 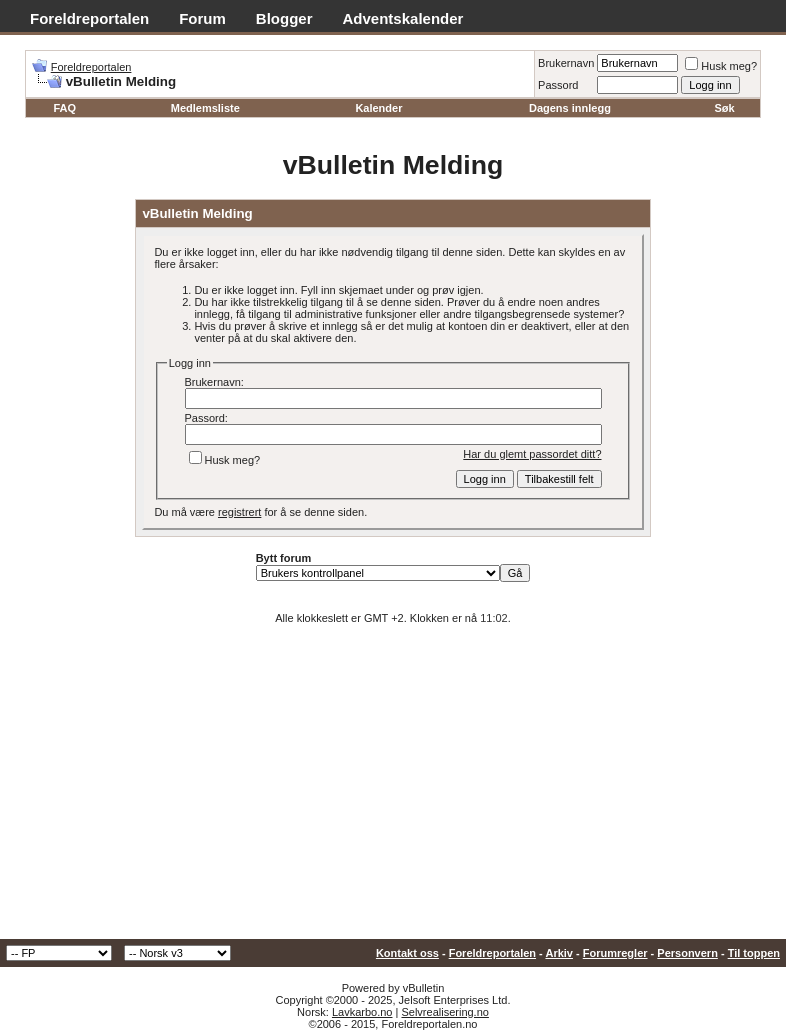 What do you see at coordinates (444, 1012) in the screenshot?
I see `Selvrealisering.no` at bounding box center [444, 1012].